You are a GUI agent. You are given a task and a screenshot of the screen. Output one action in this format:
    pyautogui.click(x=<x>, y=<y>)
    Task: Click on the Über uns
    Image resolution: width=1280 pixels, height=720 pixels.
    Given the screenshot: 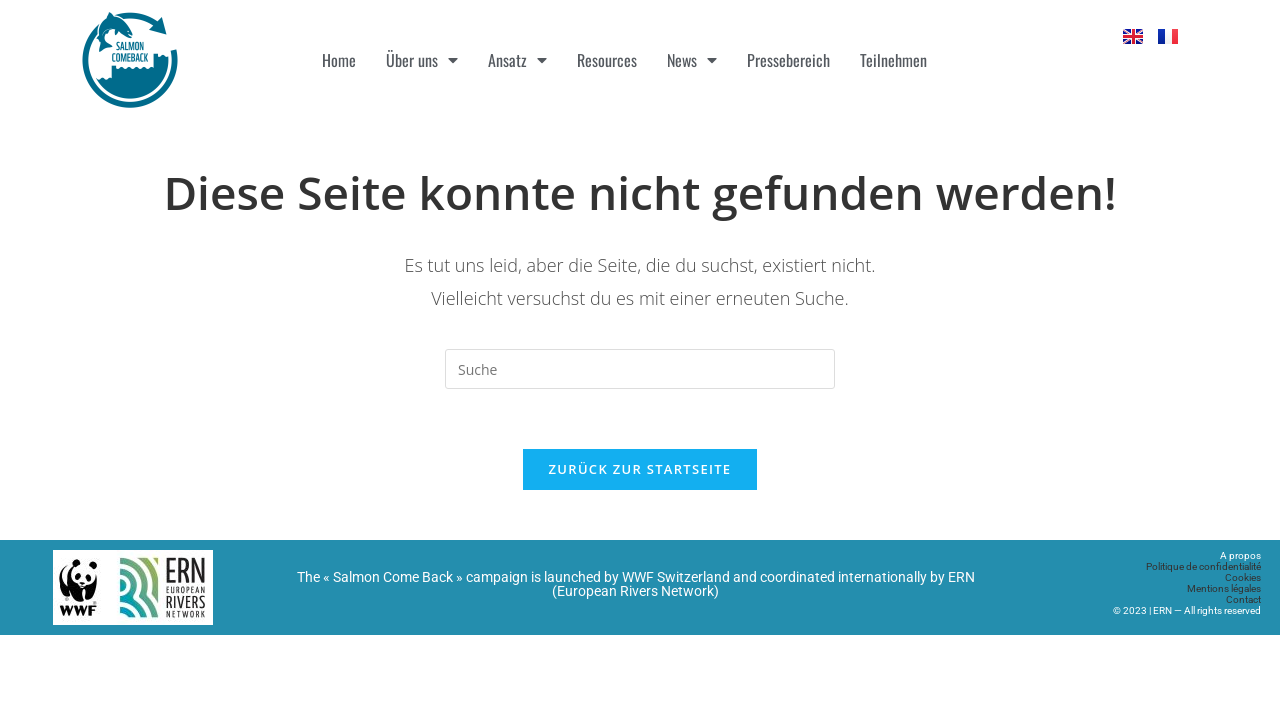 What is the action you would take?
    pyautogui.click(x=422, y=60)
    